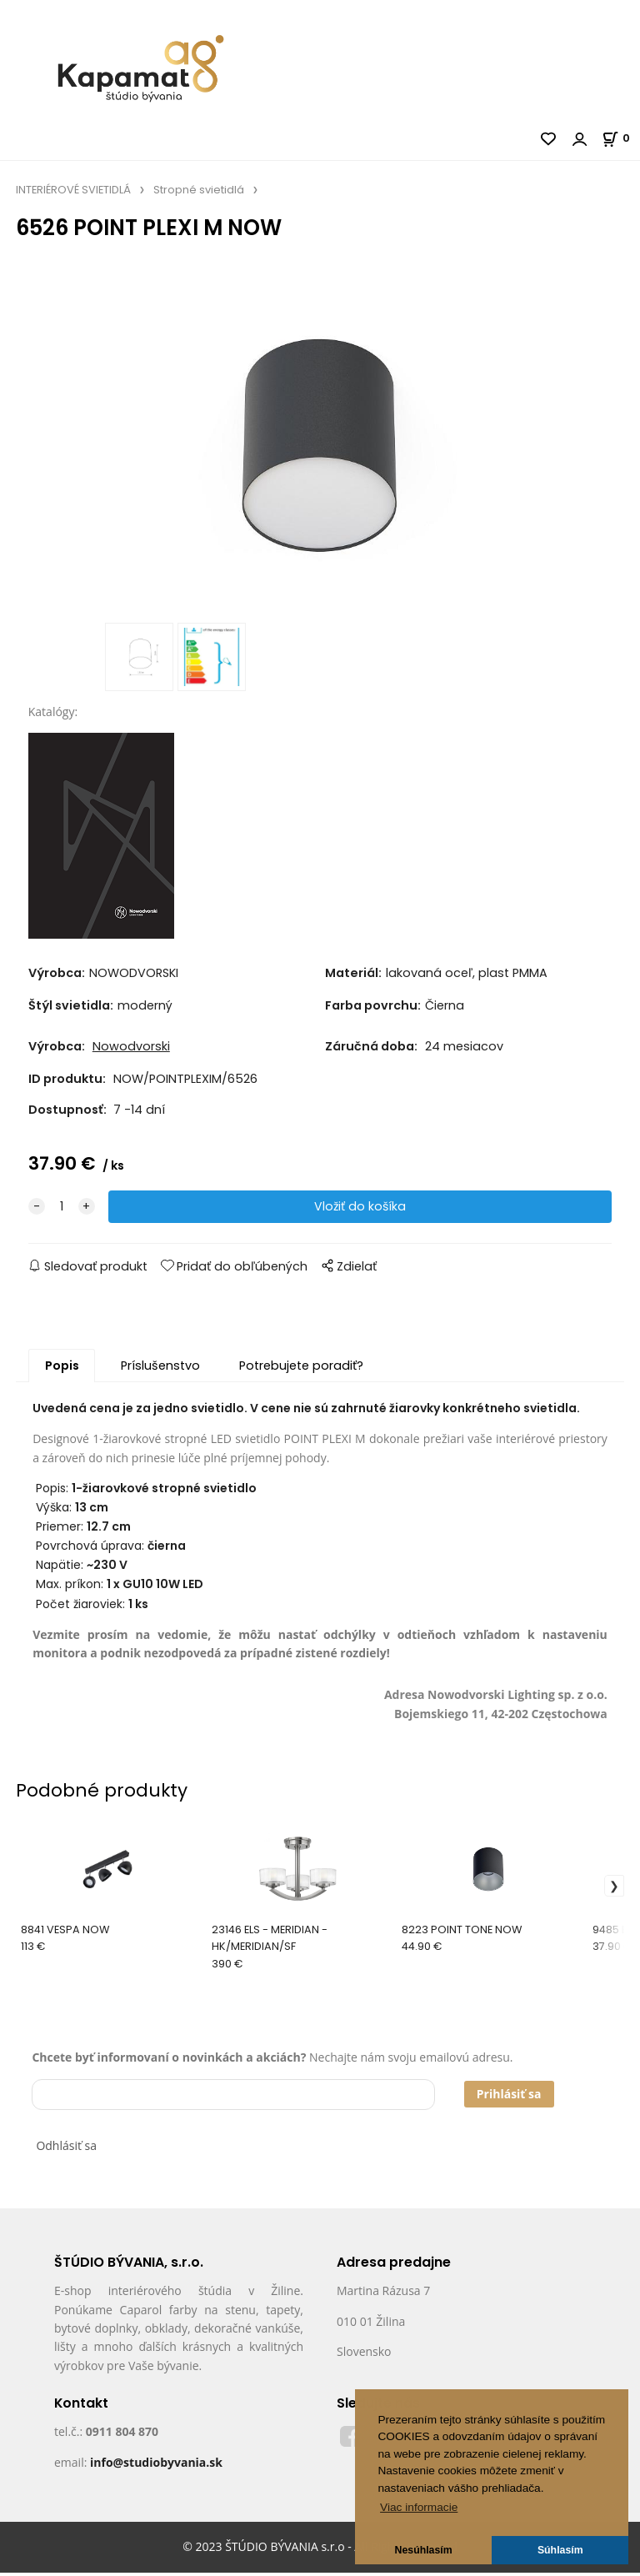  What do you see at coordinates (419, 2507) in the screenshot?
I see `Viac informacie [button]` at bounding box center [419, 2507].